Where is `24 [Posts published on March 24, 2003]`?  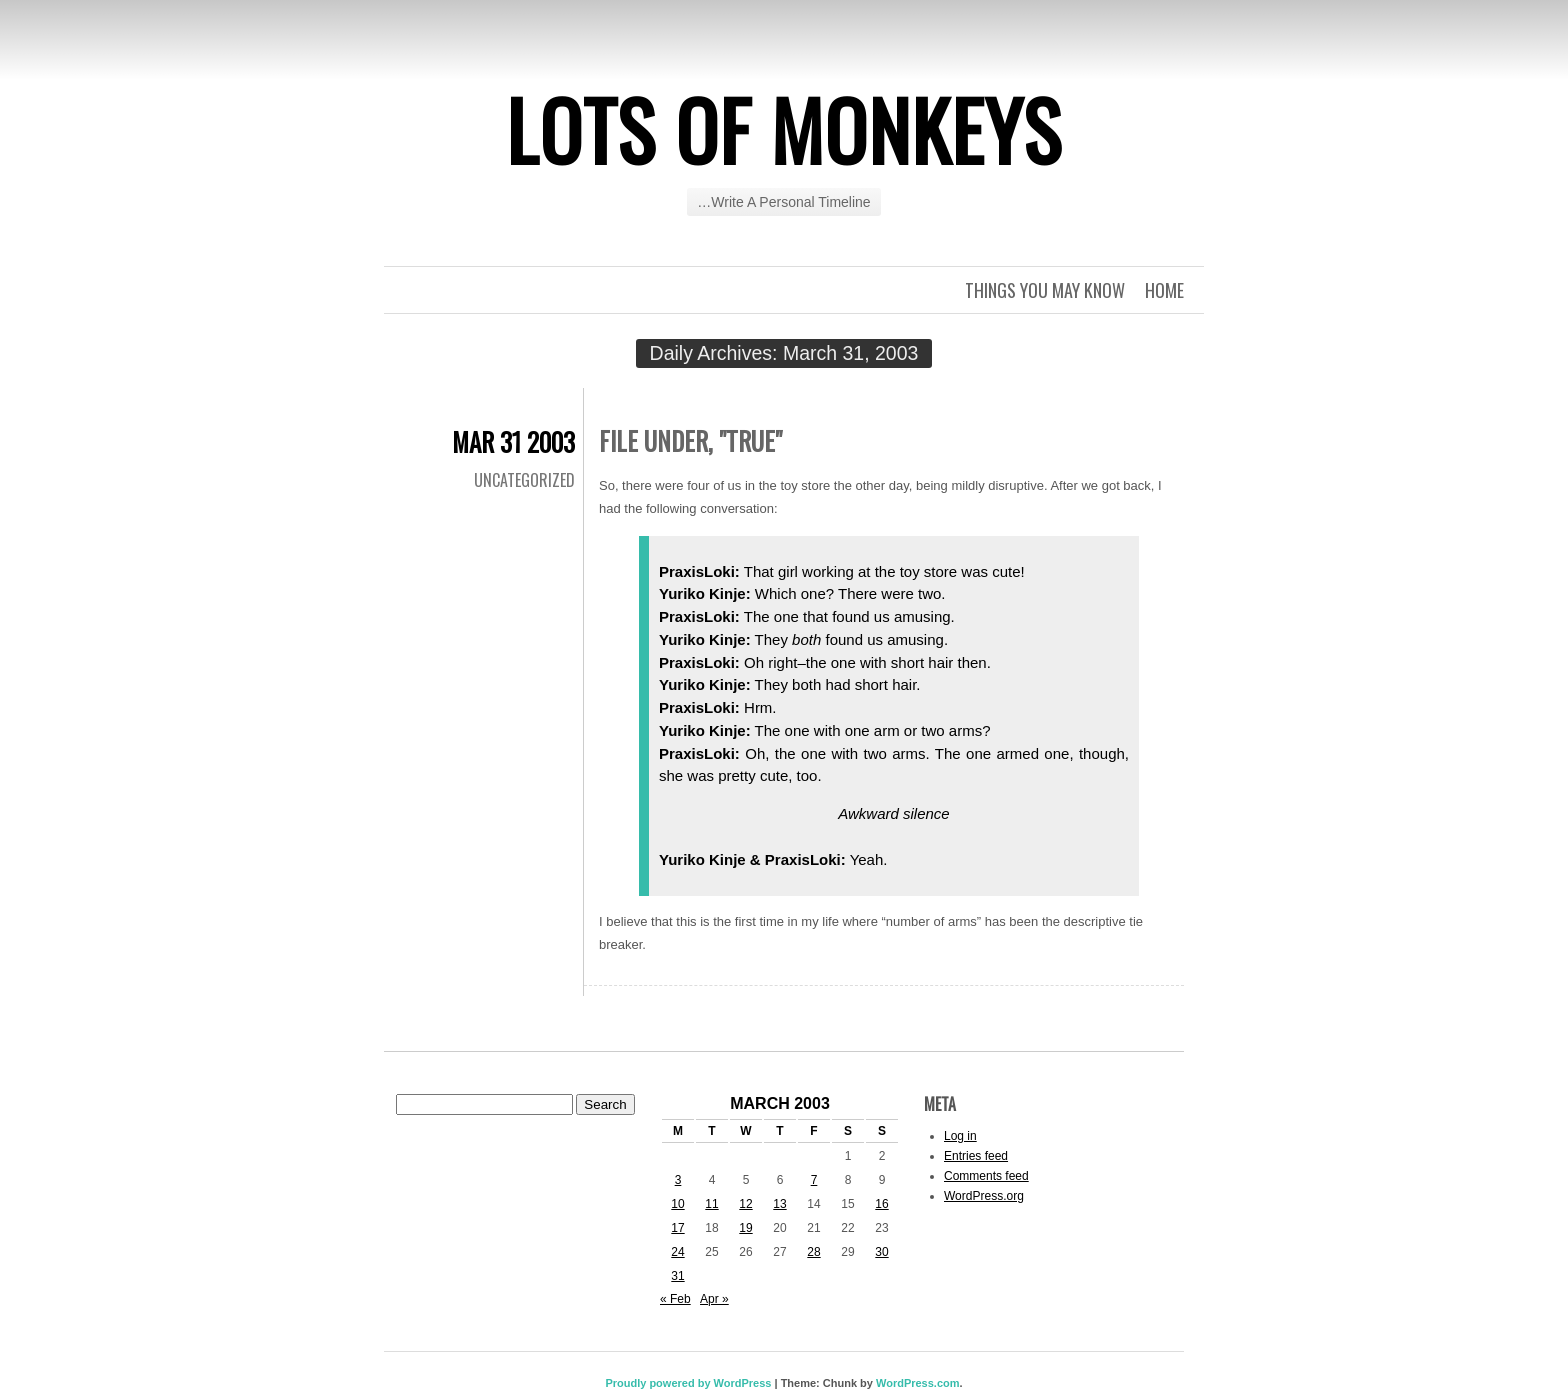 24 [Posts published on March 24, 2003] is located at coordinates (677, 1252).